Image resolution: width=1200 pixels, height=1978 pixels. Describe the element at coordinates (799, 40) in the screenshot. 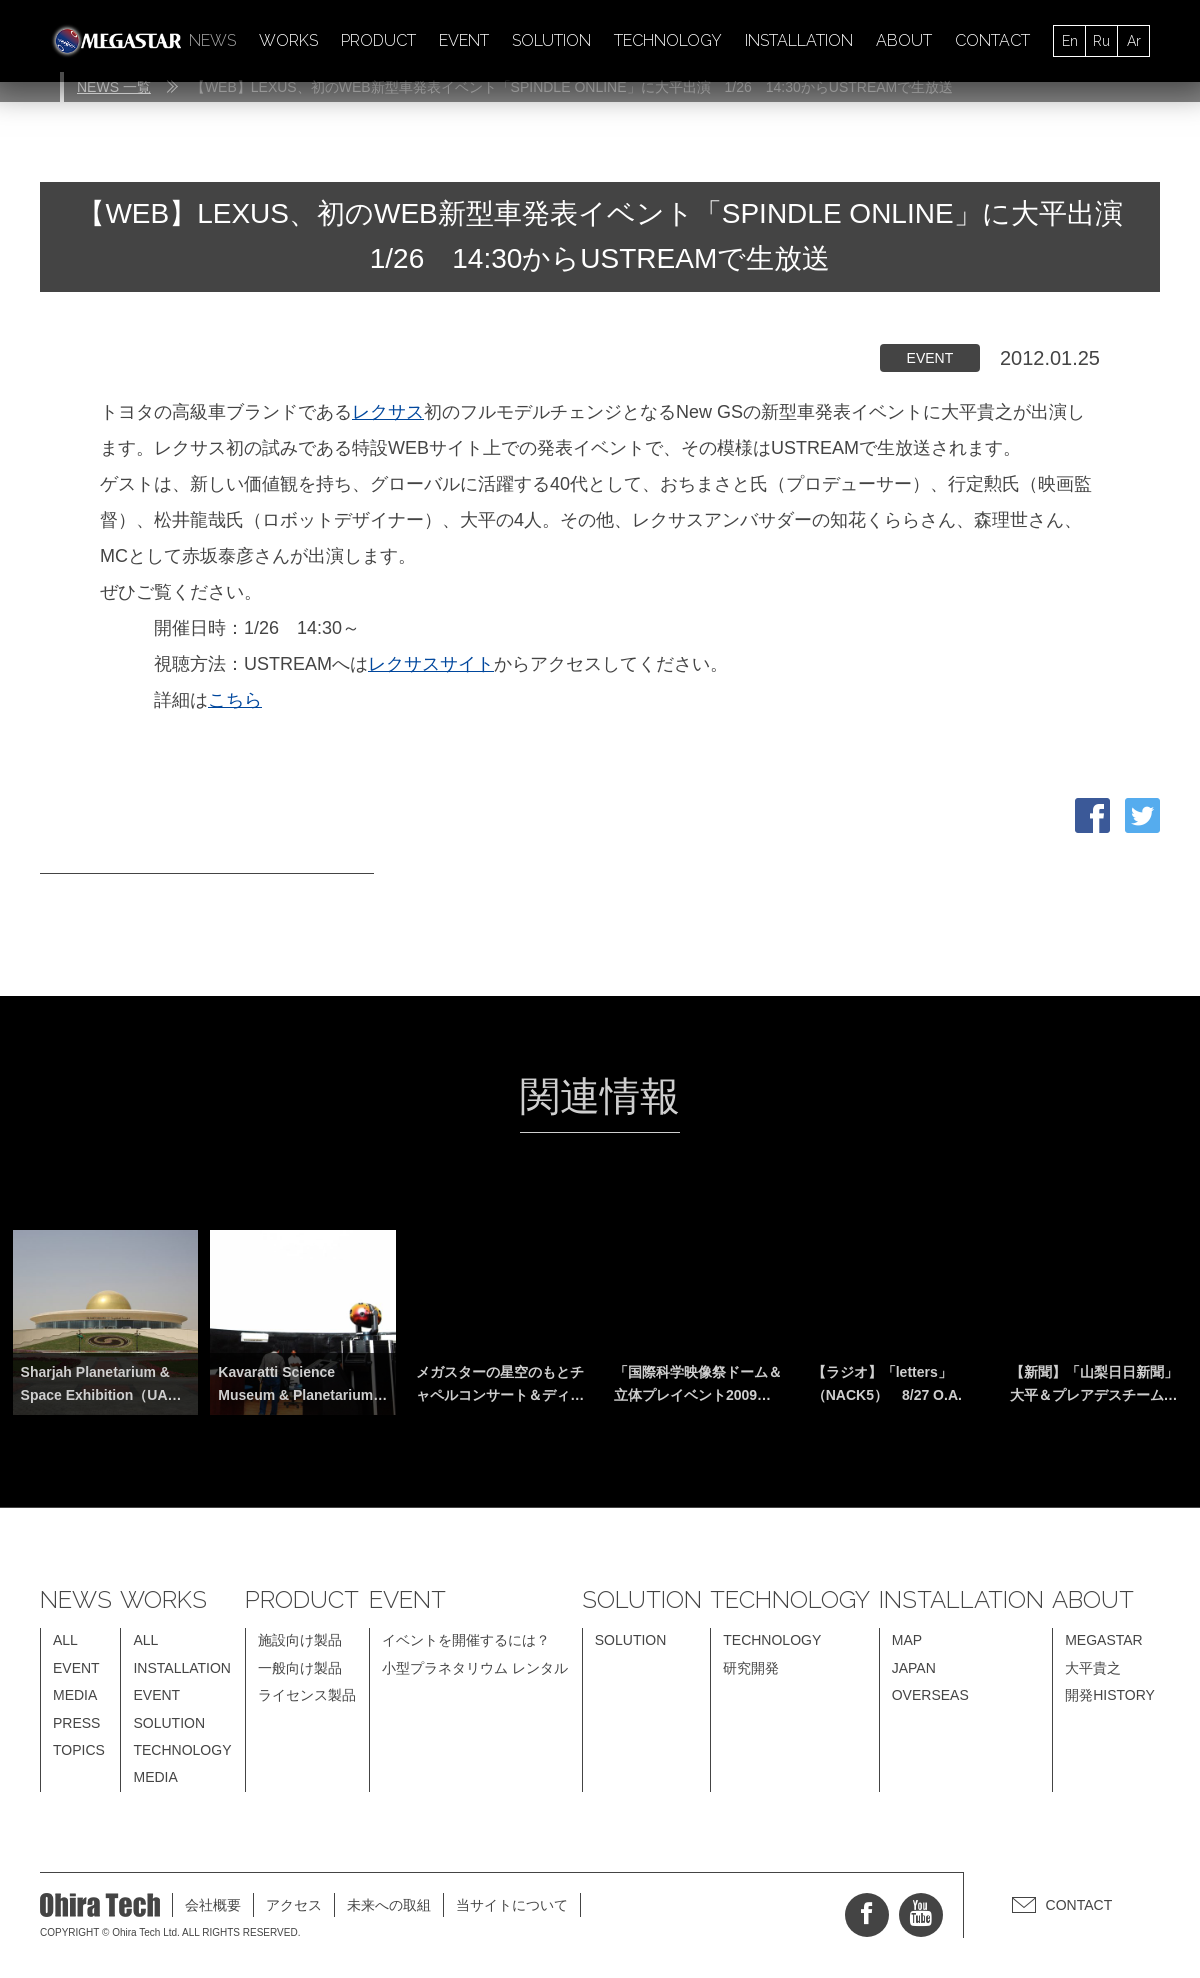

I see `INSTALLATION` at that location.